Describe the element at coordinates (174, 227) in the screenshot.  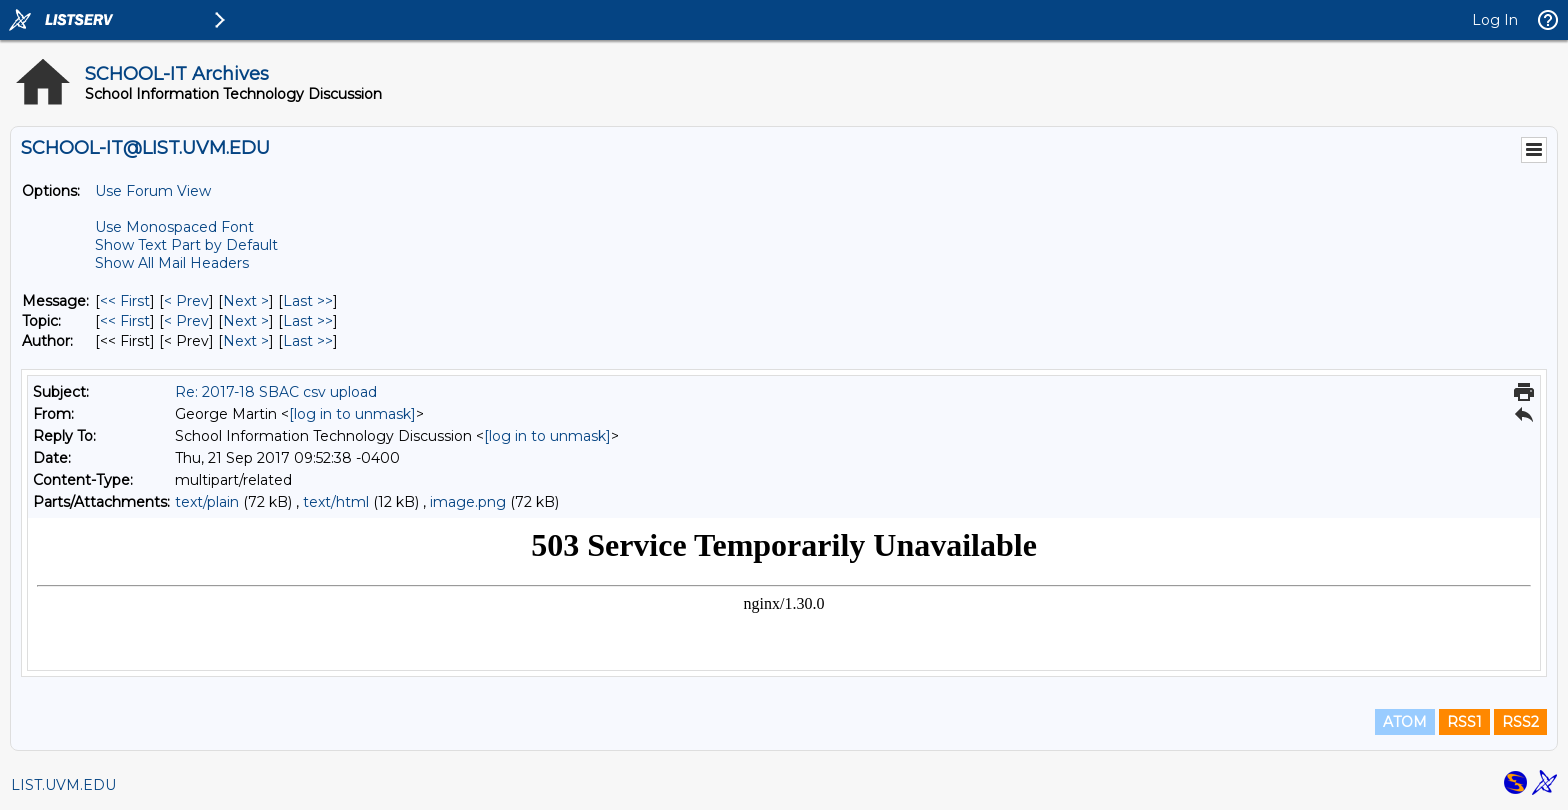
I see `Use Monospaced Font` at that location.